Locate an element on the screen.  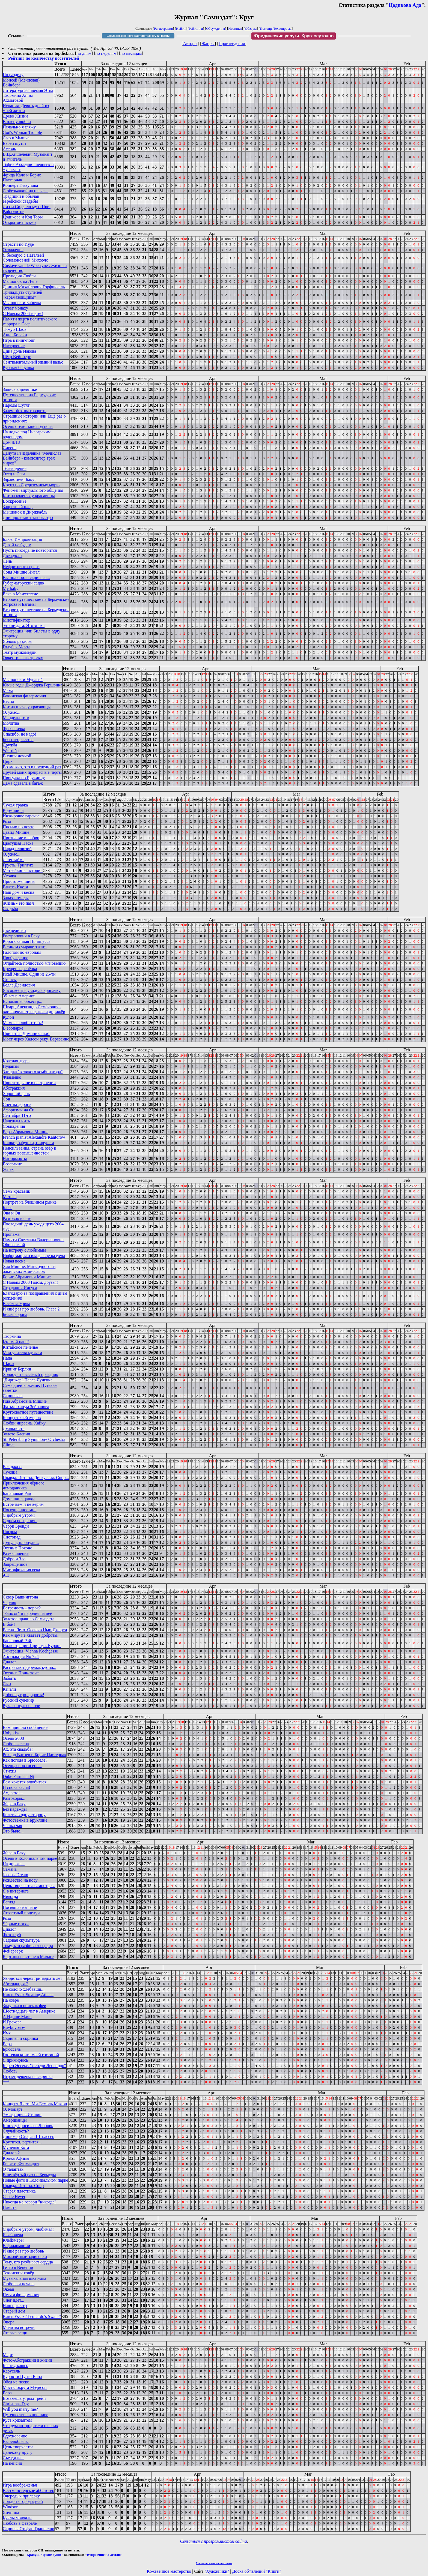
по неделям is located at coordinates (106, 53).